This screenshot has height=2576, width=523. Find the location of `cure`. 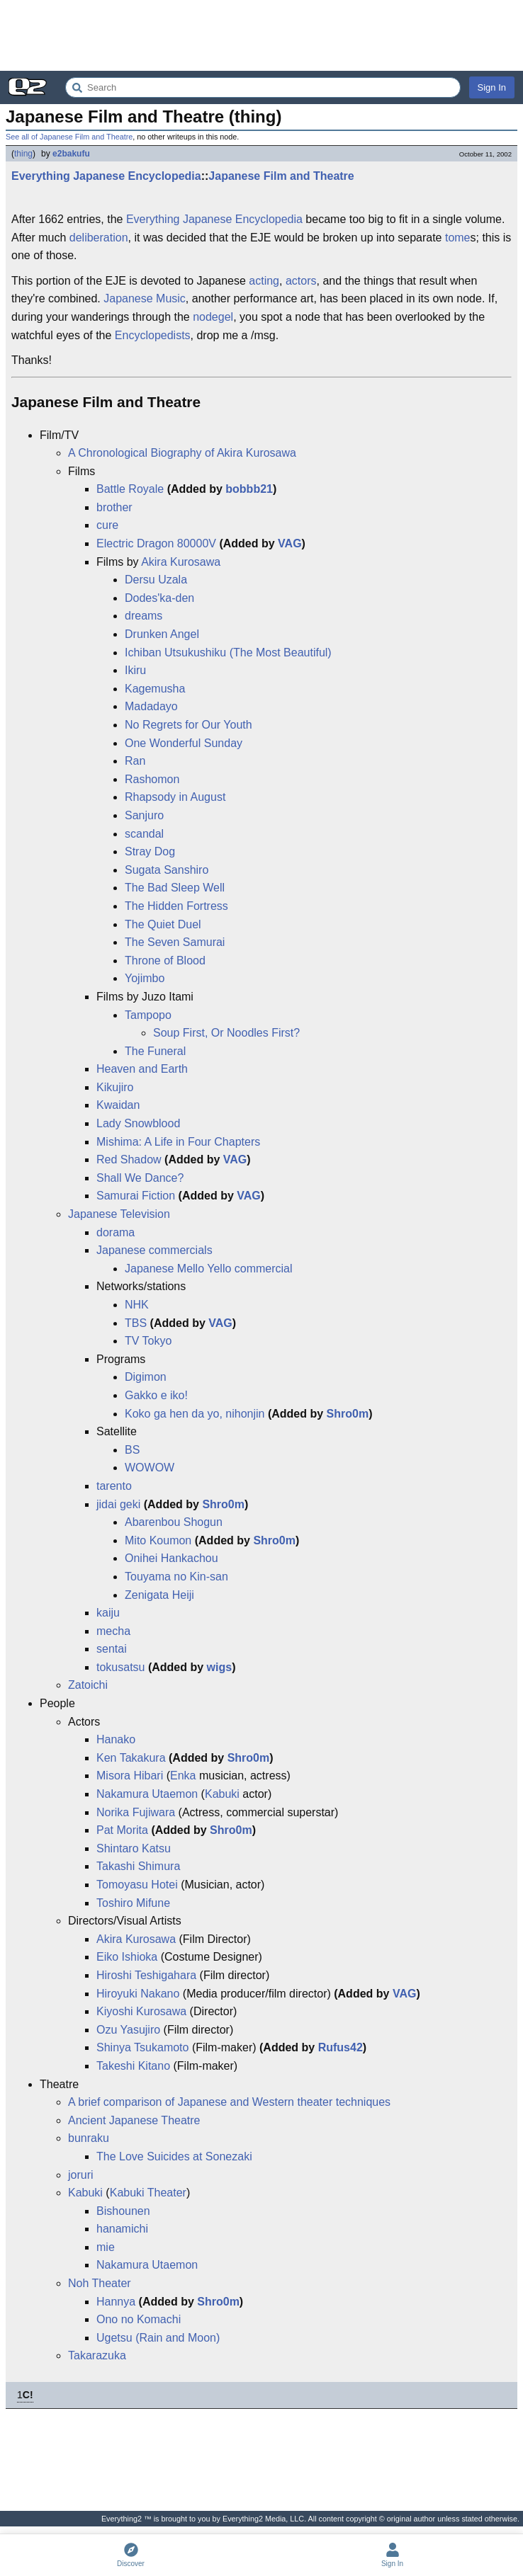

cure is located at coordinates (107, 525).